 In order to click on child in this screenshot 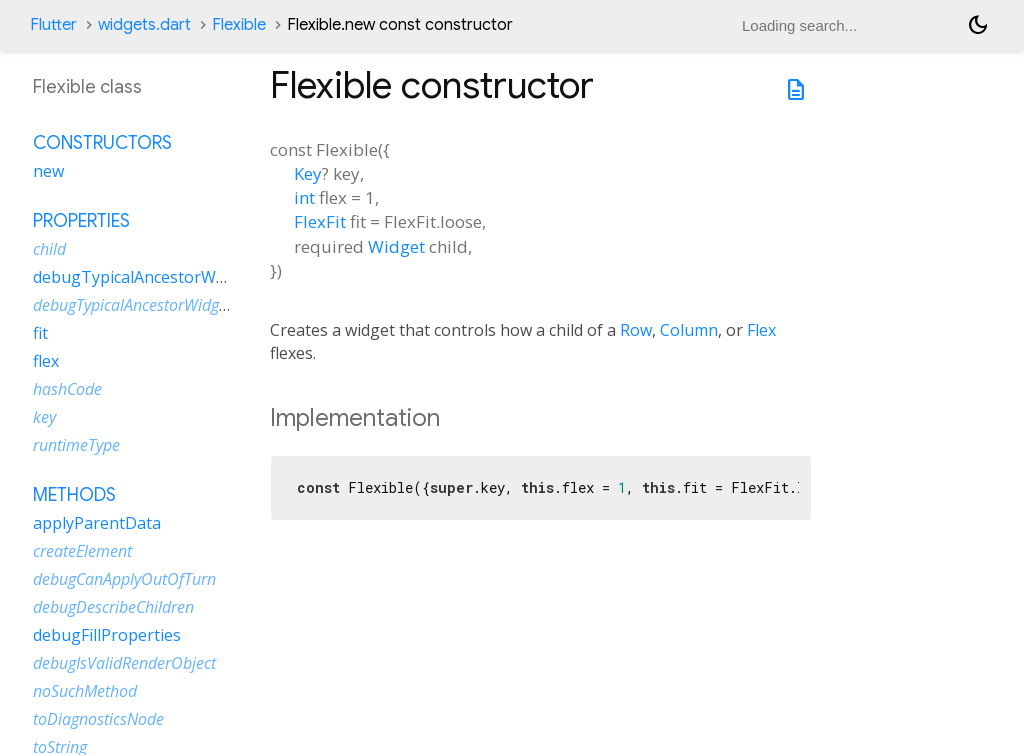, I will do `click(49, 249)`.